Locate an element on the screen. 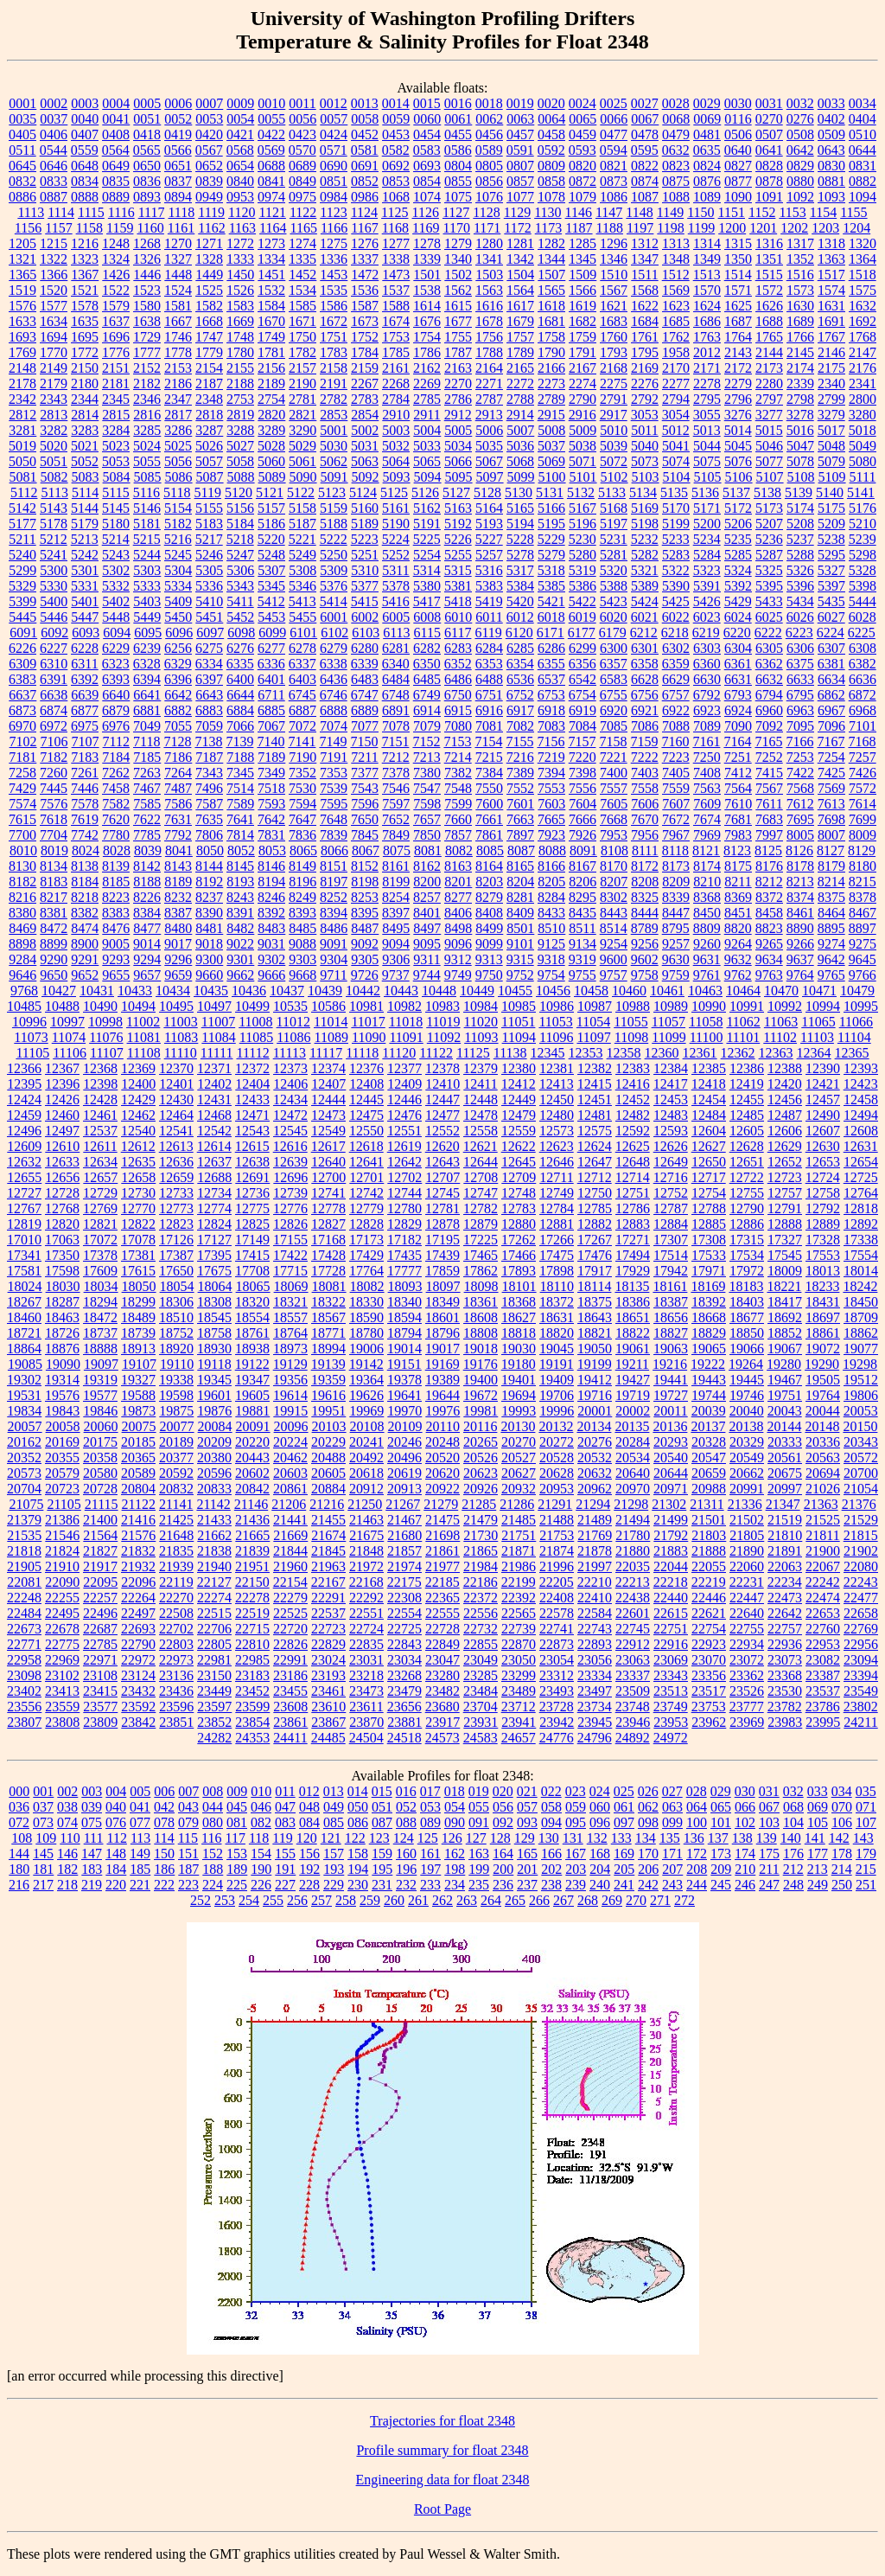 Image resolution: width=885 pixels, height=2576 pixels. 22958 is located at coordinates (24, 1659).